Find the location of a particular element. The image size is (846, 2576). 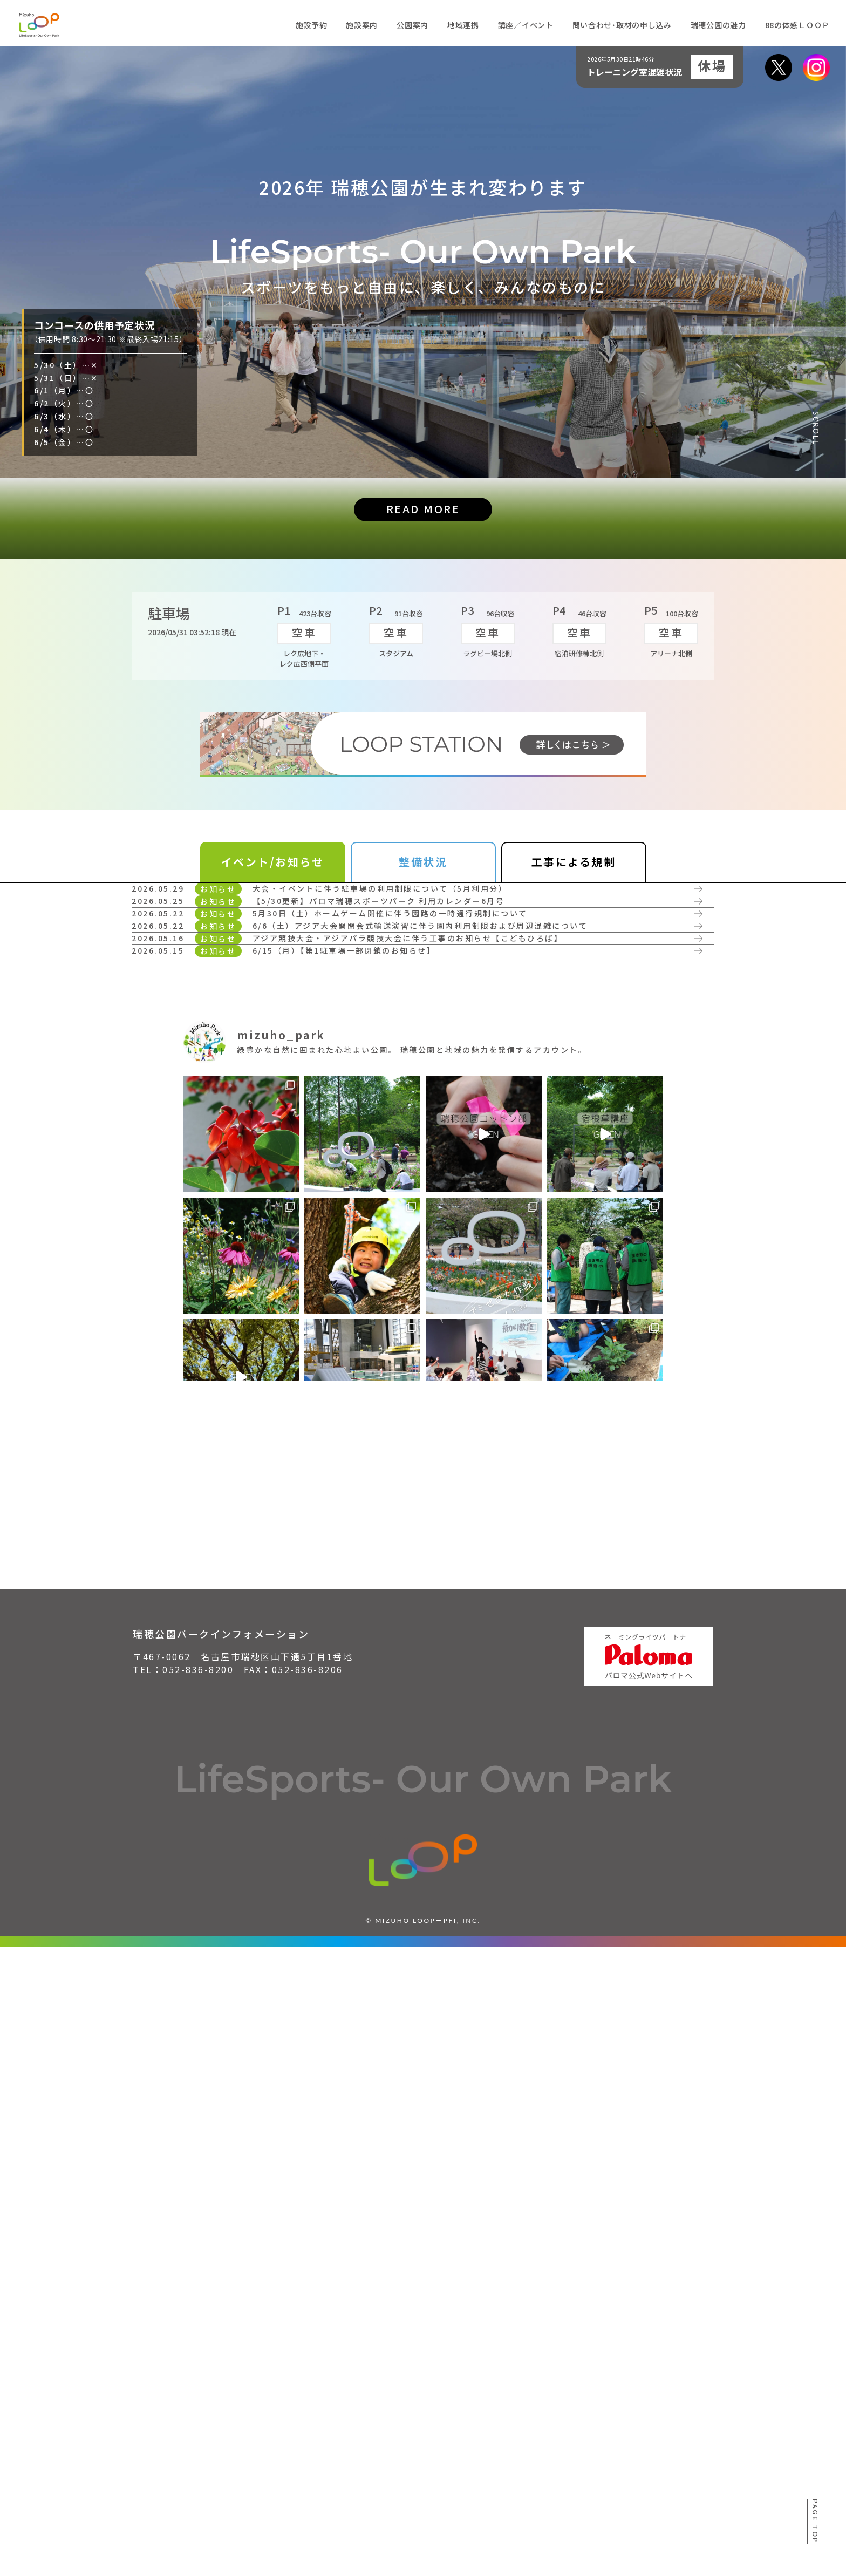

88の体感ＬＯＯＰ is located at coordinates (797, 24).